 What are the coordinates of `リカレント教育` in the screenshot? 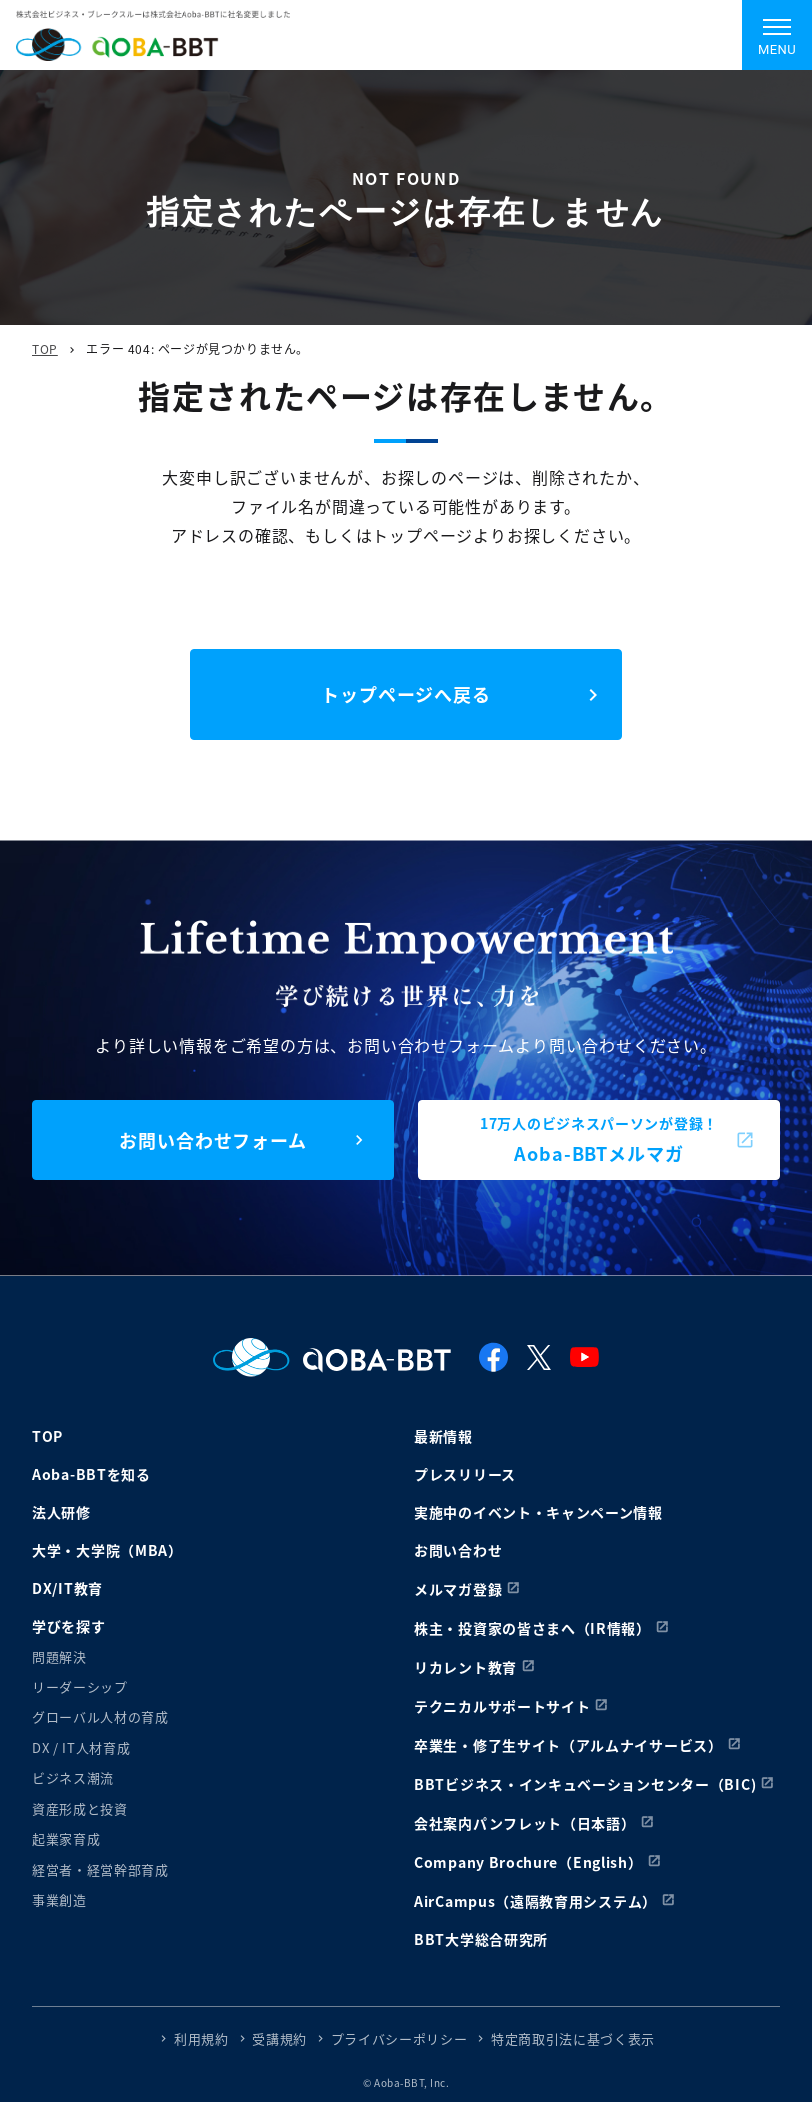 It's located at (465, 1667).